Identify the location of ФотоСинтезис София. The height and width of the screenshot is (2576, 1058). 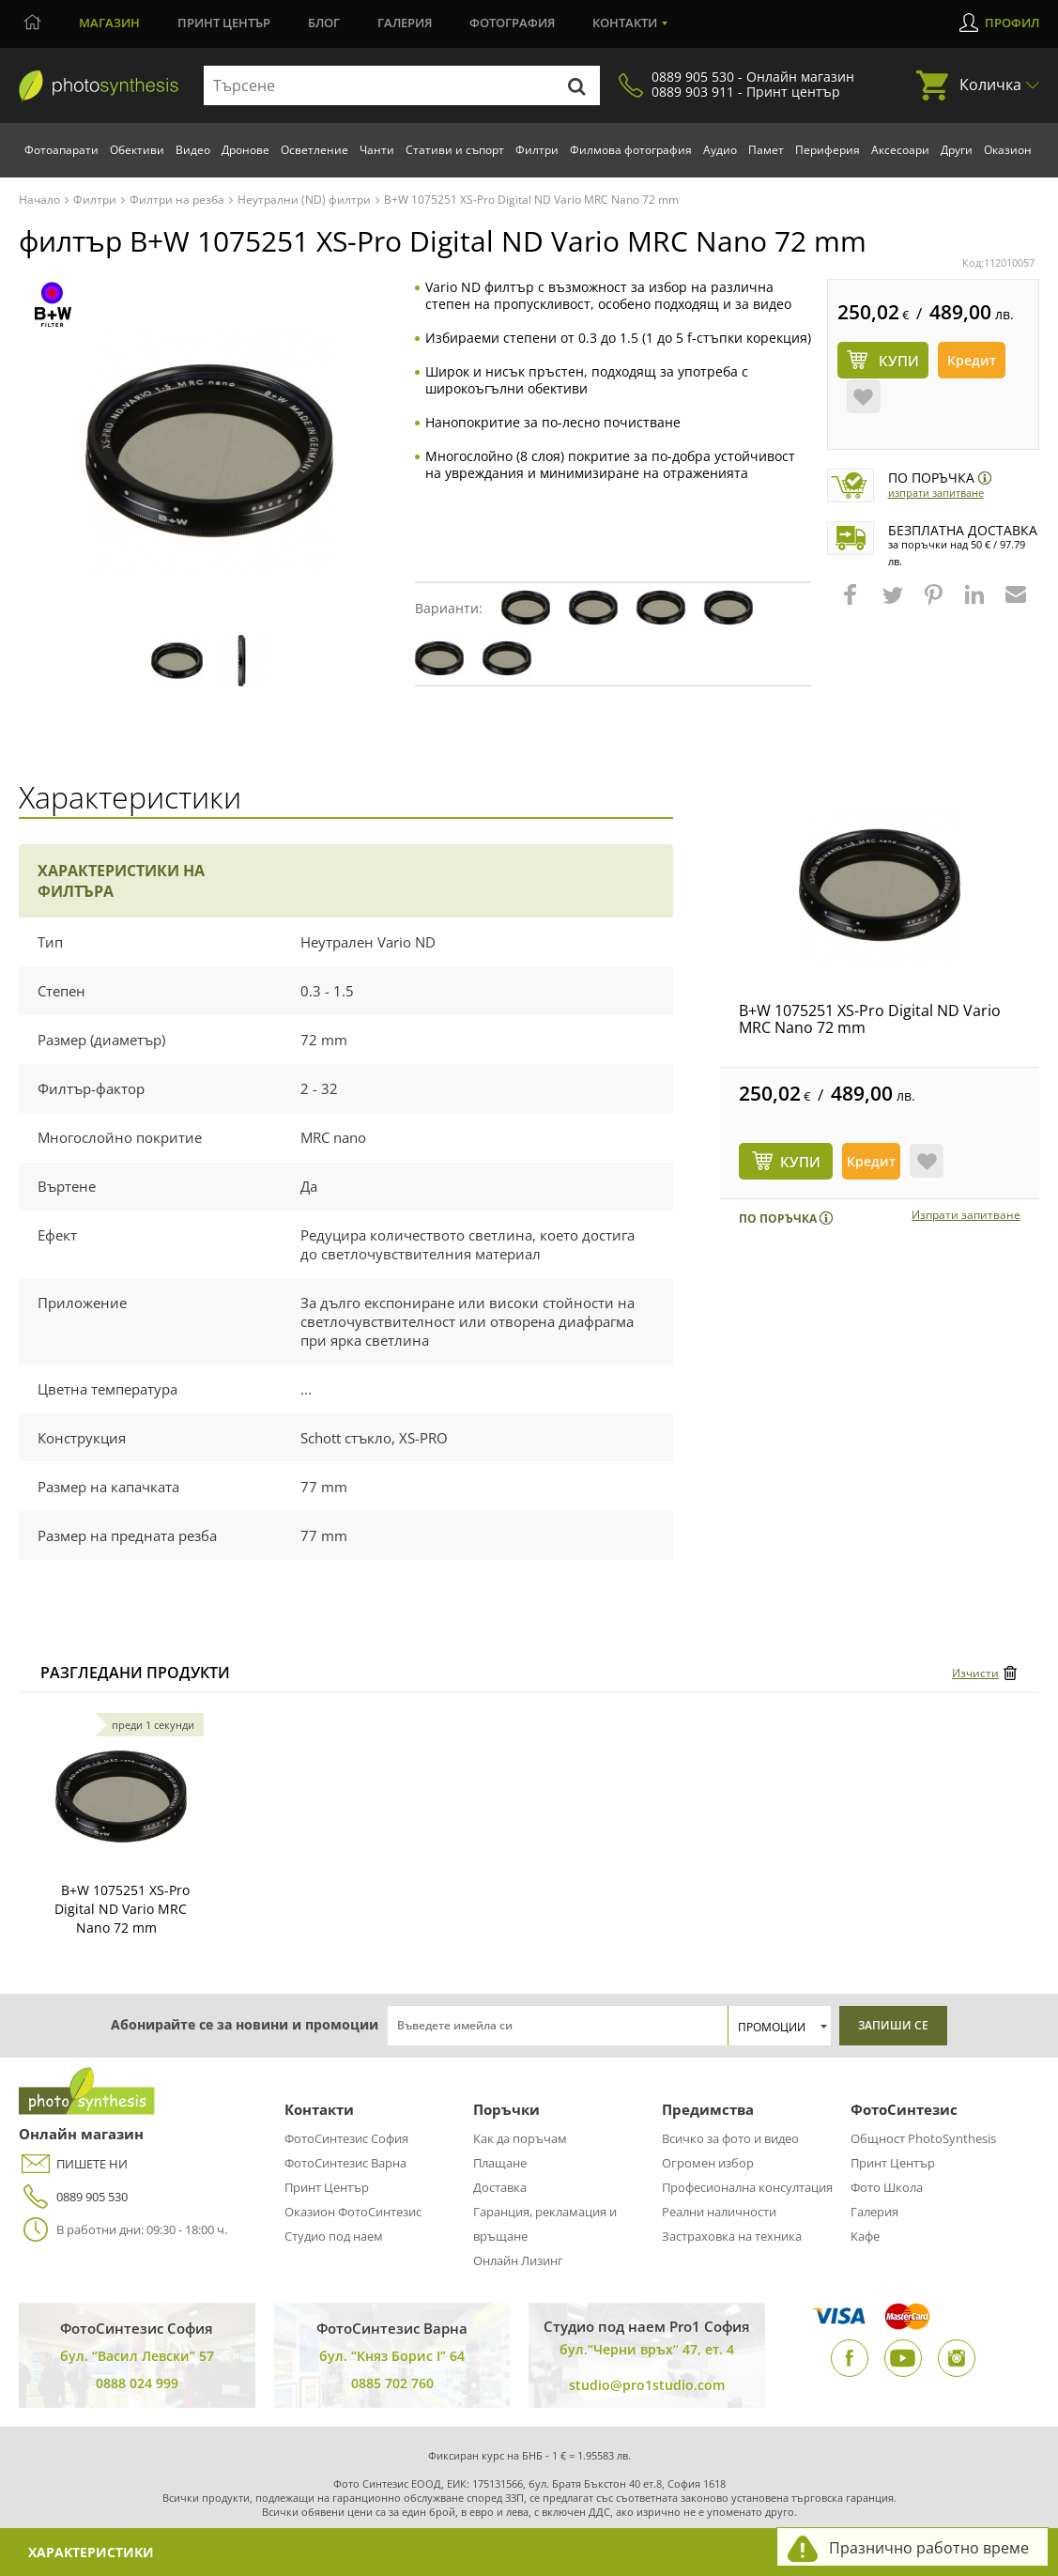
(346, 2138).